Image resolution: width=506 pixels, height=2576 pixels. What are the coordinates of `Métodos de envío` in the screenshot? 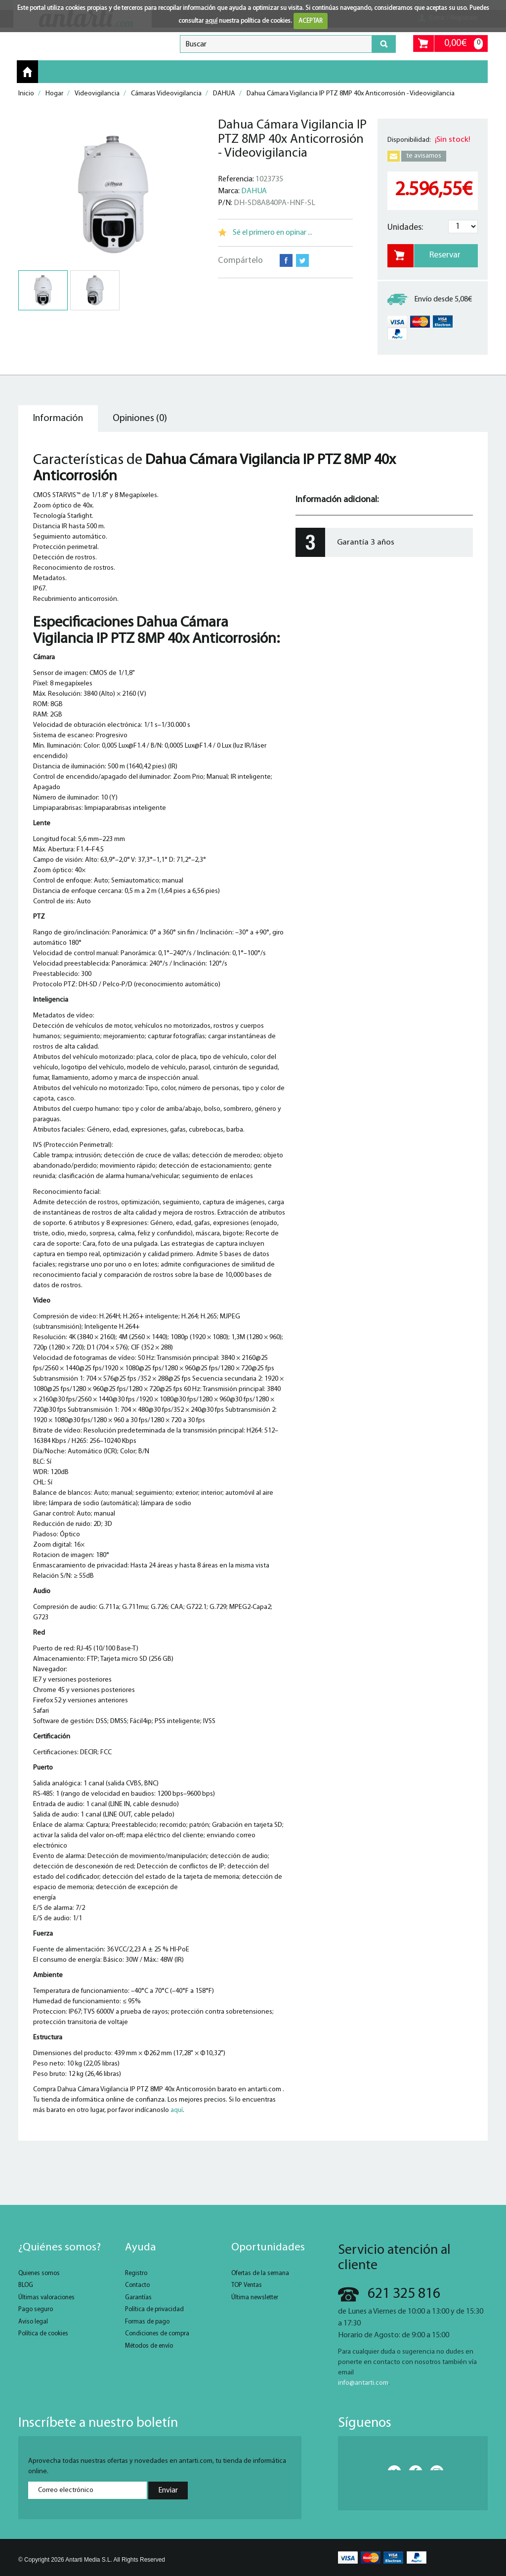 It's located at (149, 2346).